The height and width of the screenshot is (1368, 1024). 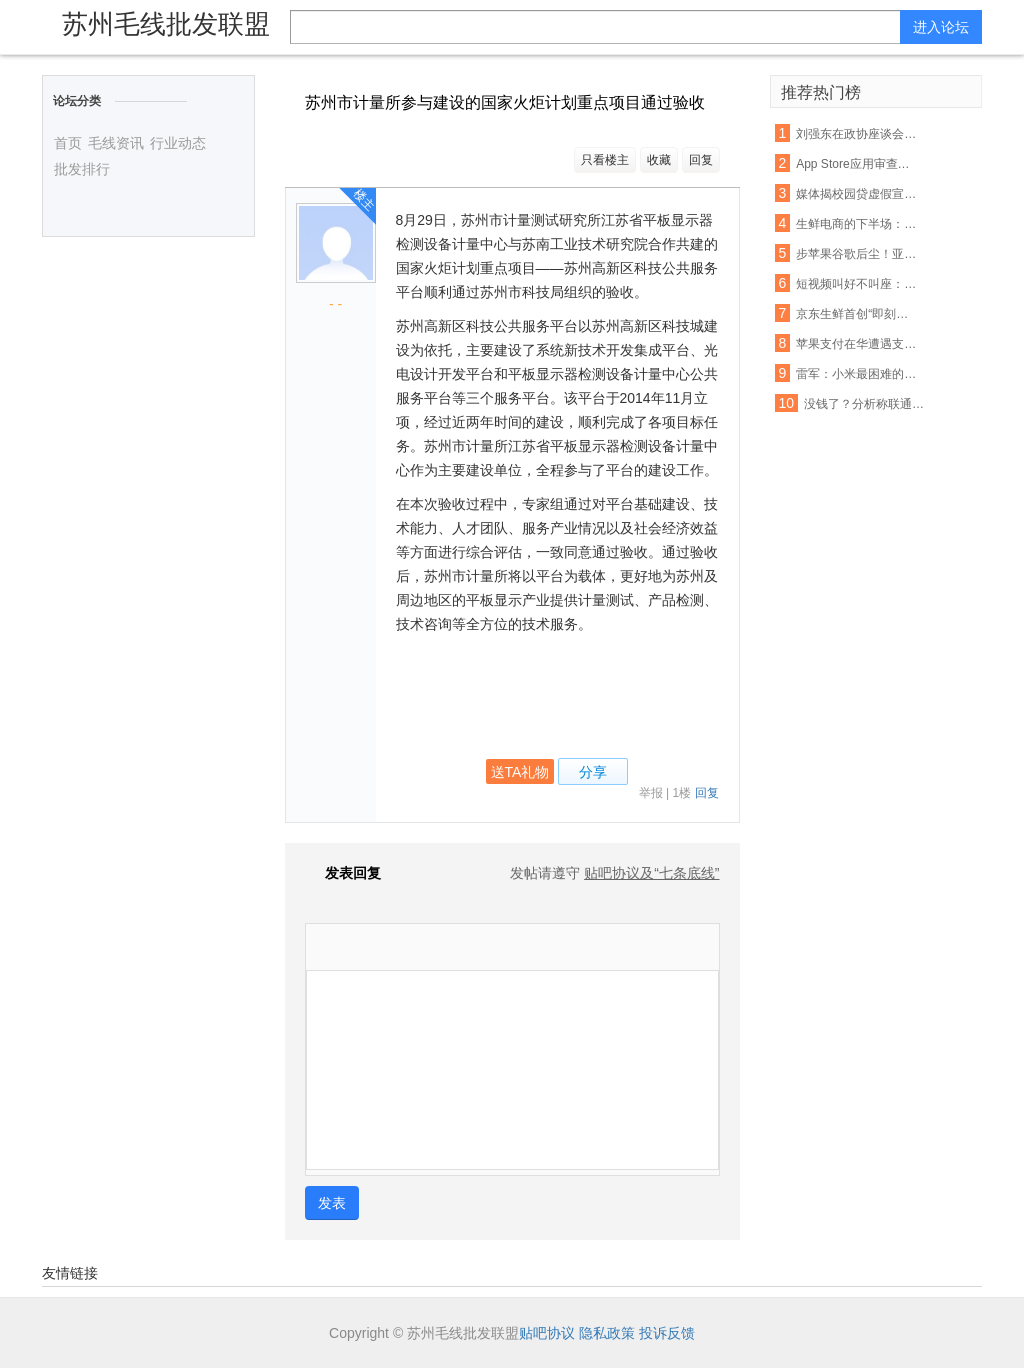 I want to click on 送TA礼物, so click(x=520, y=772).